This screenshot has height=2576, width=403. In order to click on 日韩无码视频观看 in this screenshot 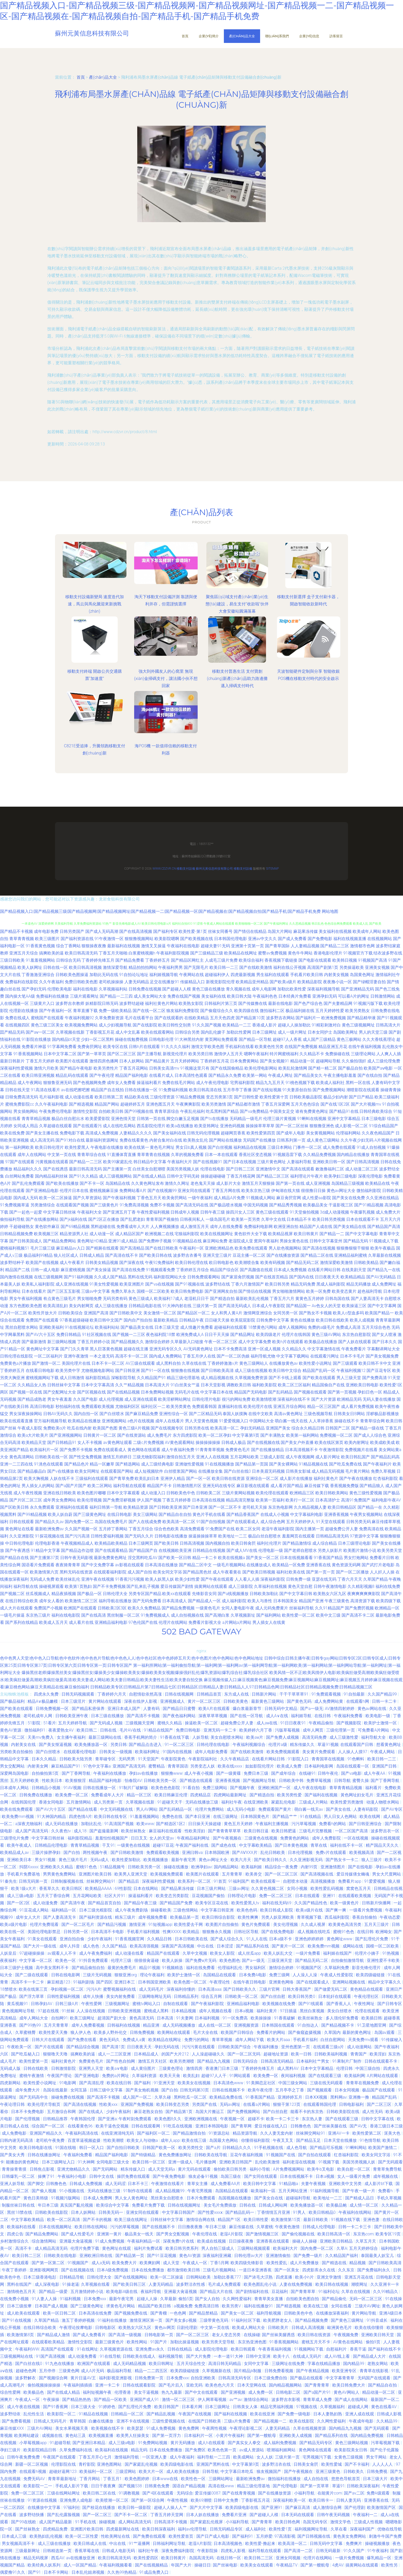, I will do `click(78, 1694)`.